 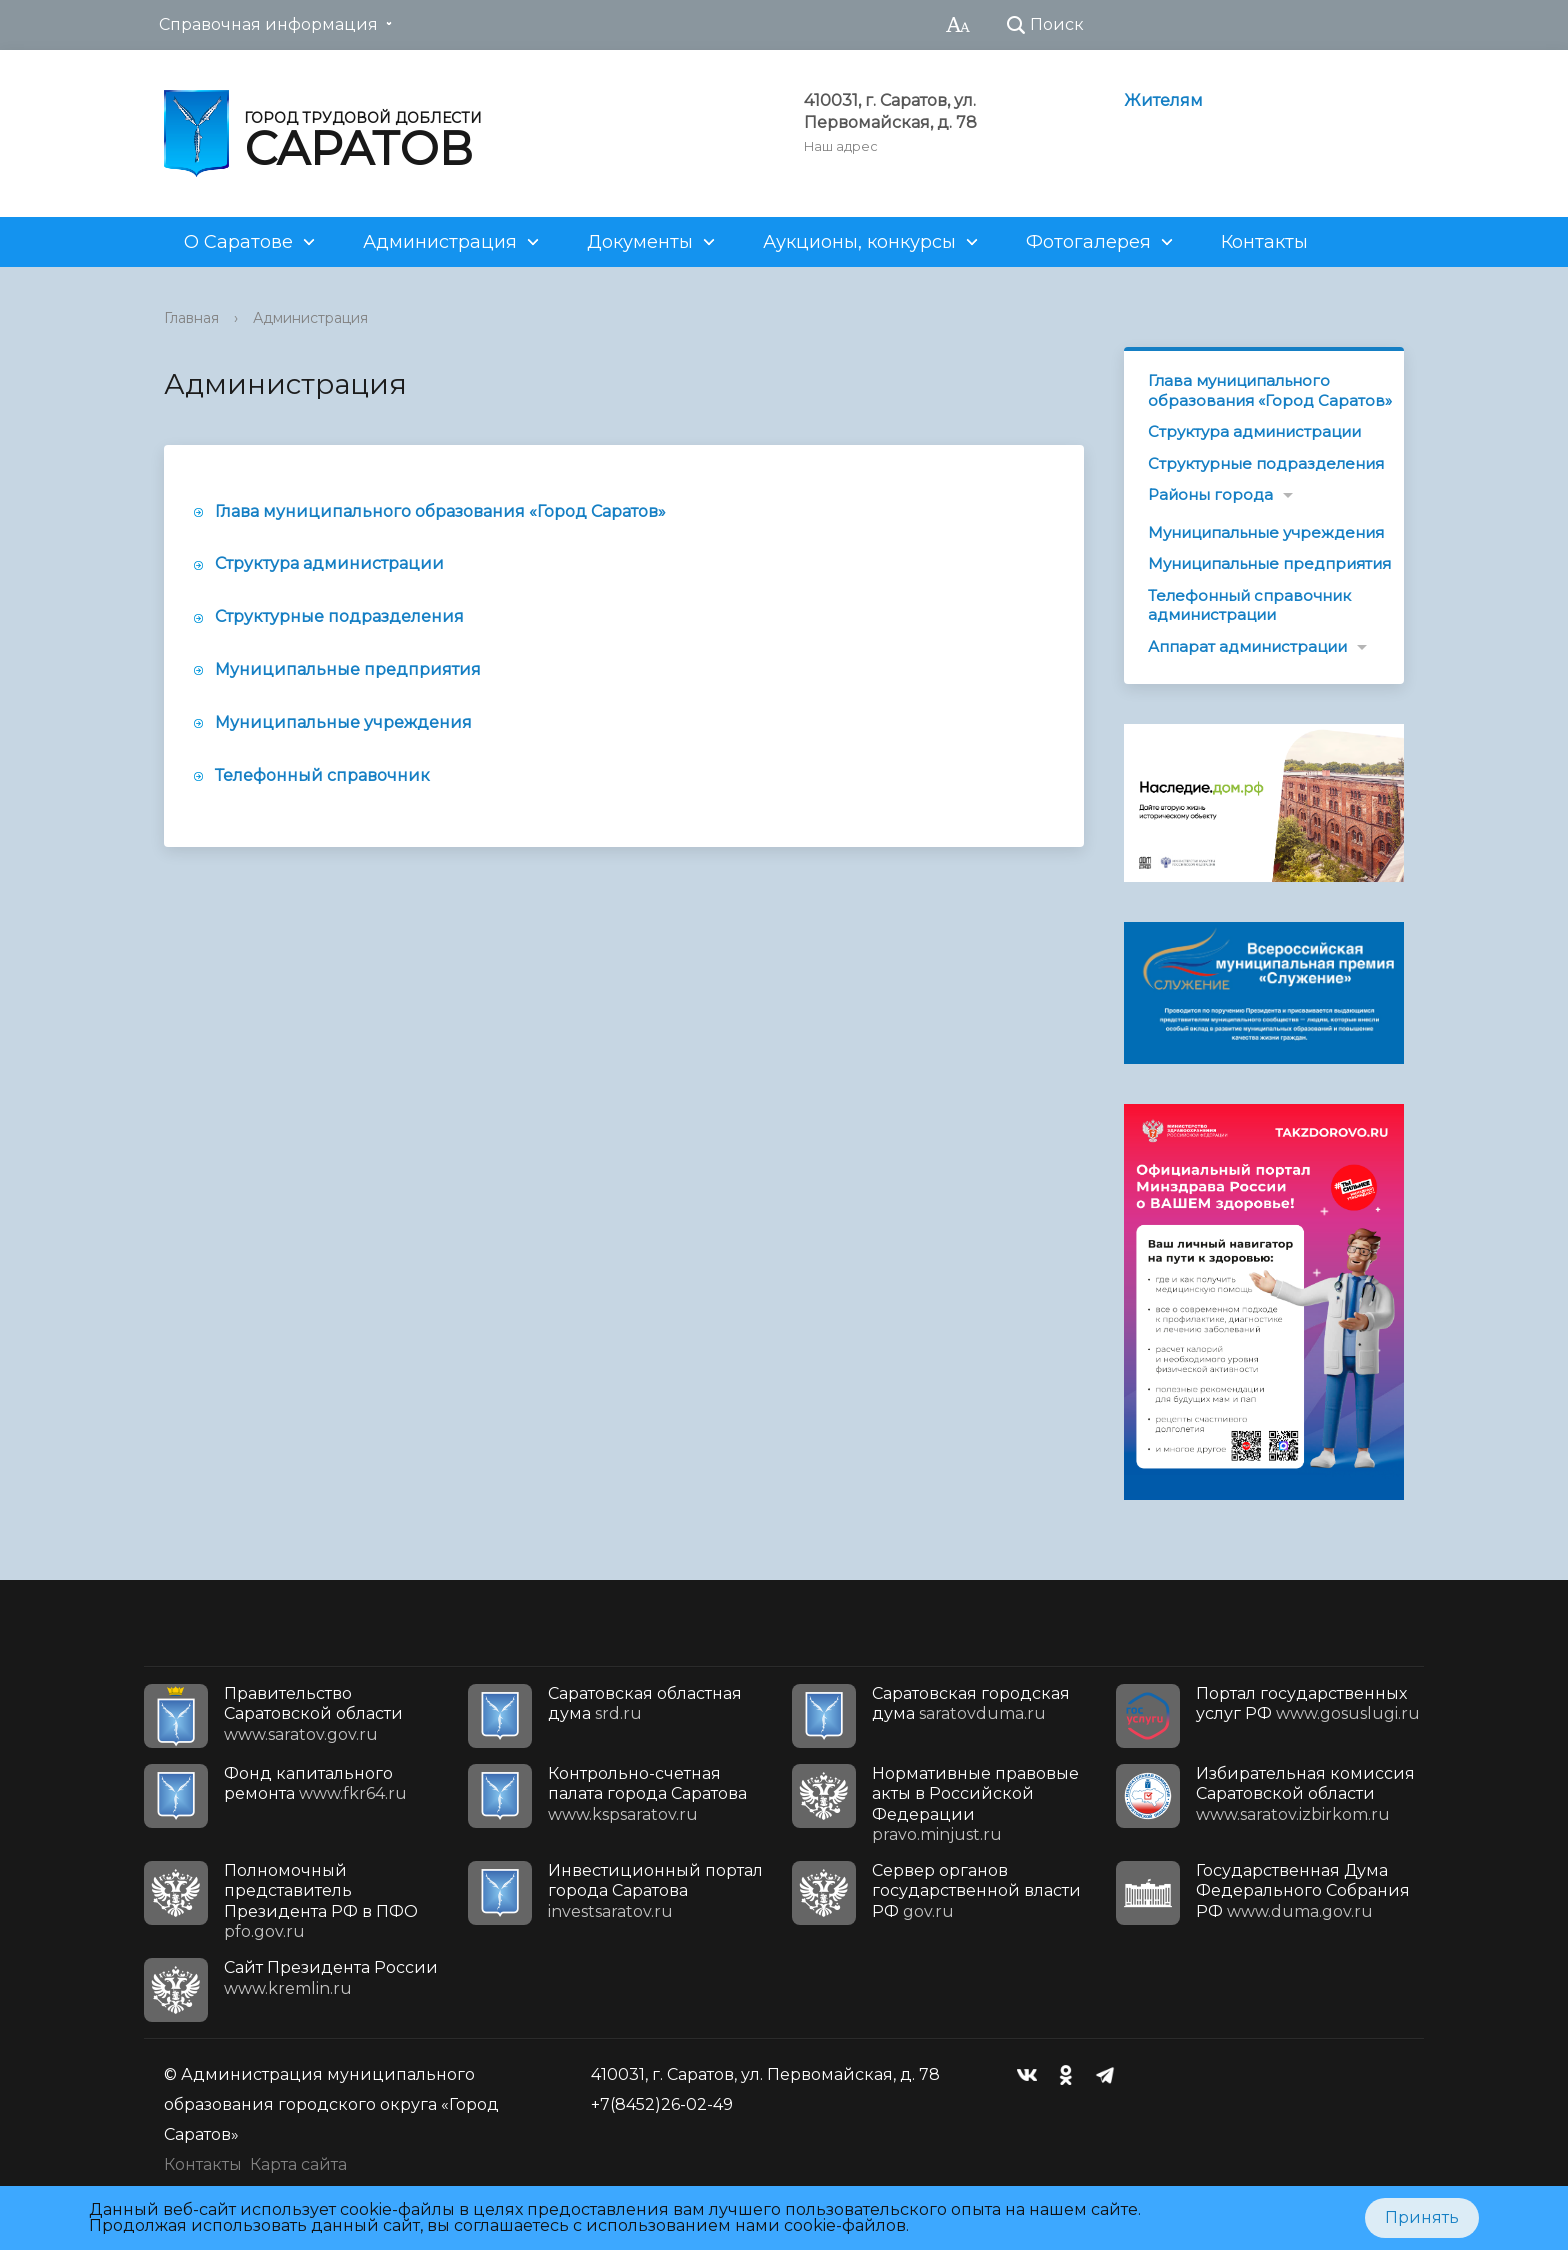 I want to click on Аппарат администрации, so click(x=1247, y=646).